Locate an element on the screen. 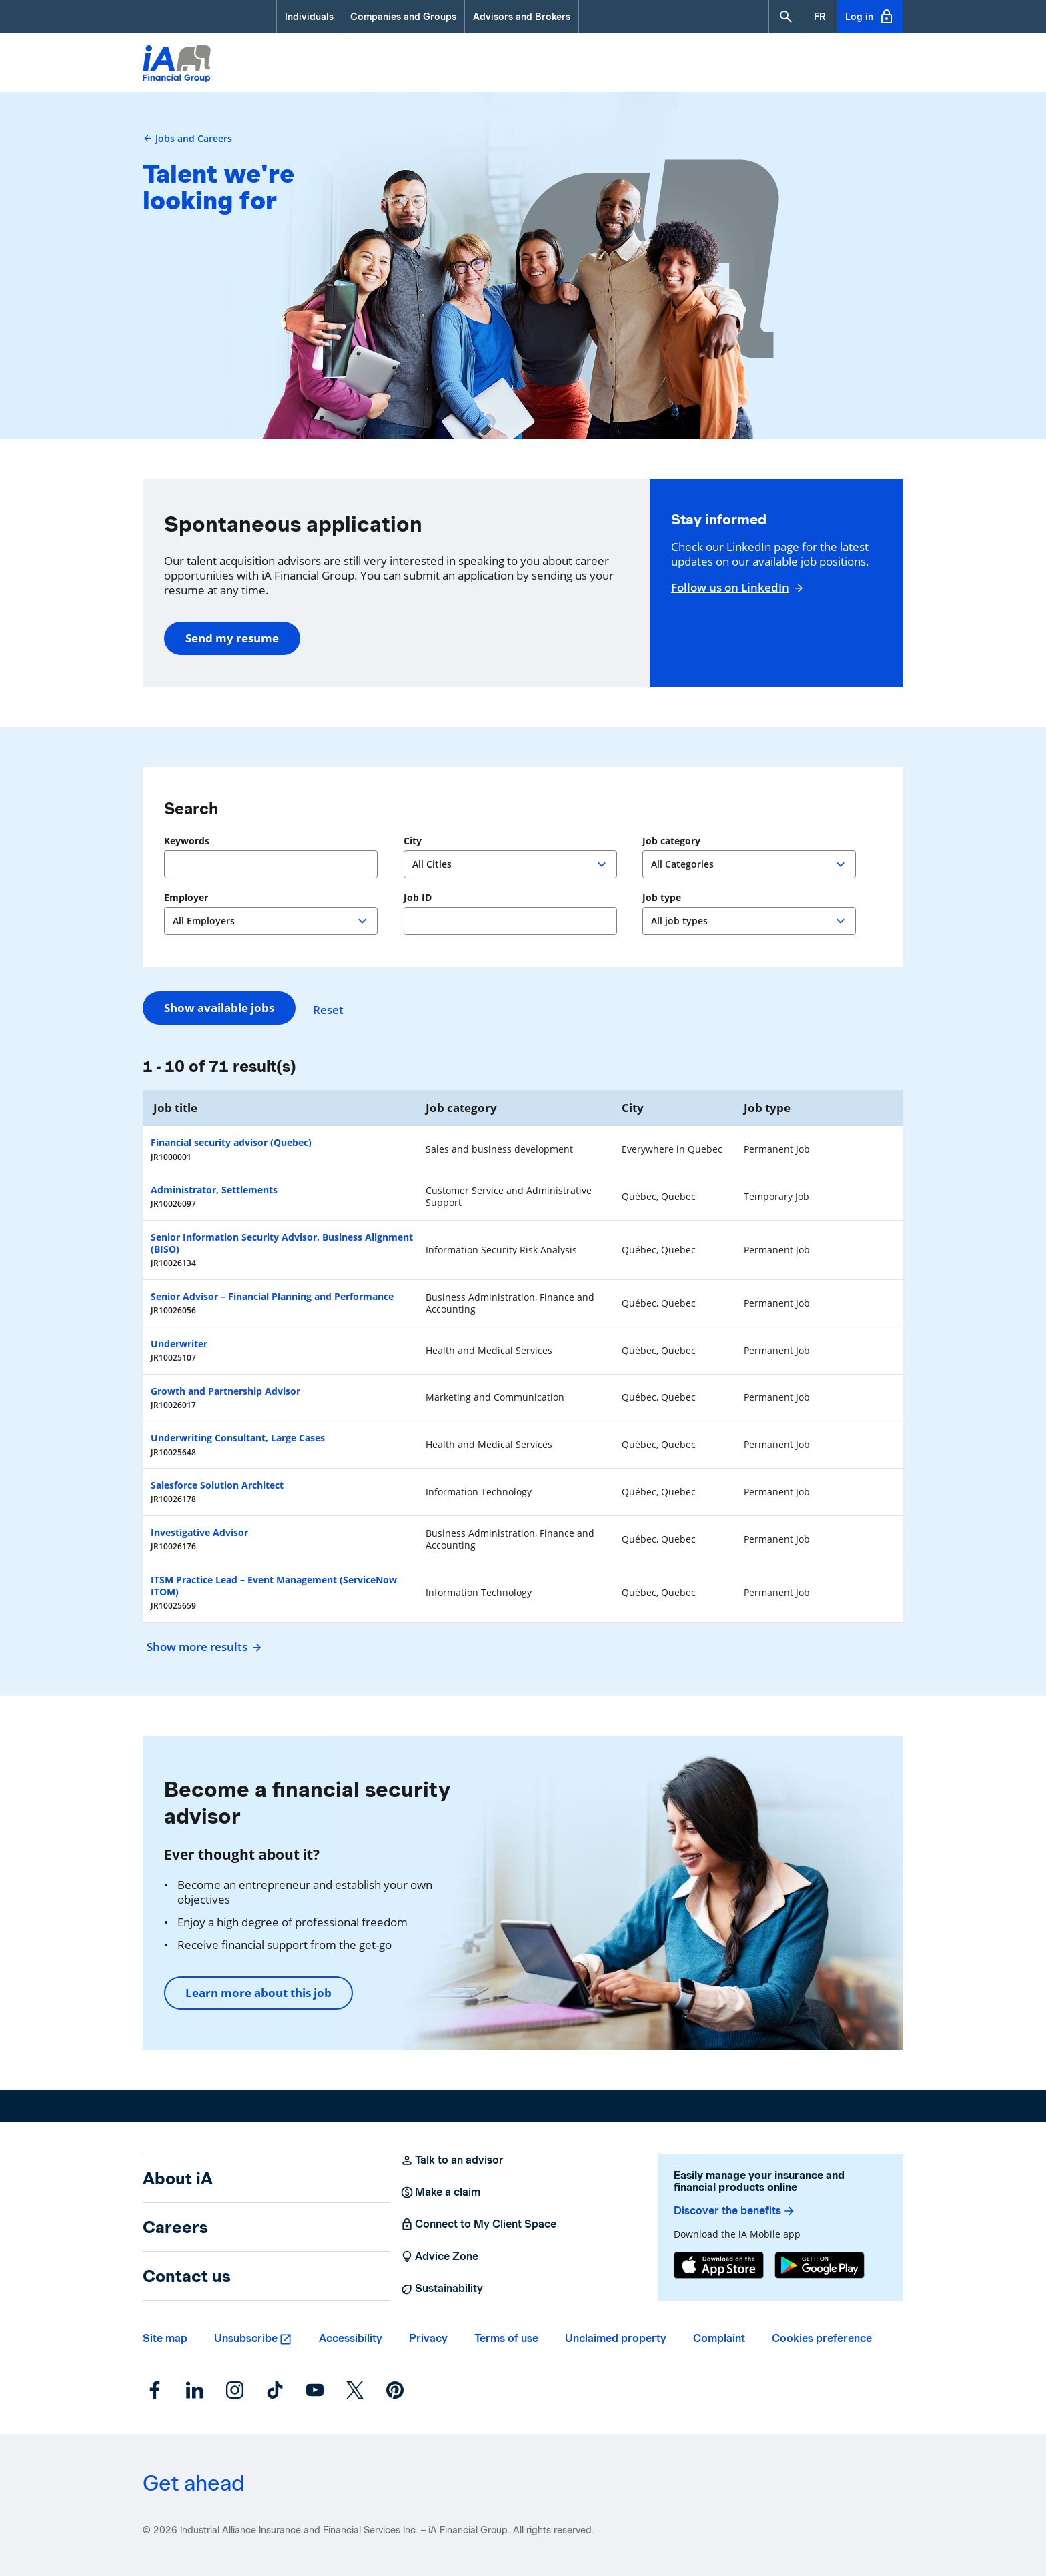 This screenshot has width=1046, height=2576. Underwriting Consultant, Large Cases is located at coordinates (238, 1437).